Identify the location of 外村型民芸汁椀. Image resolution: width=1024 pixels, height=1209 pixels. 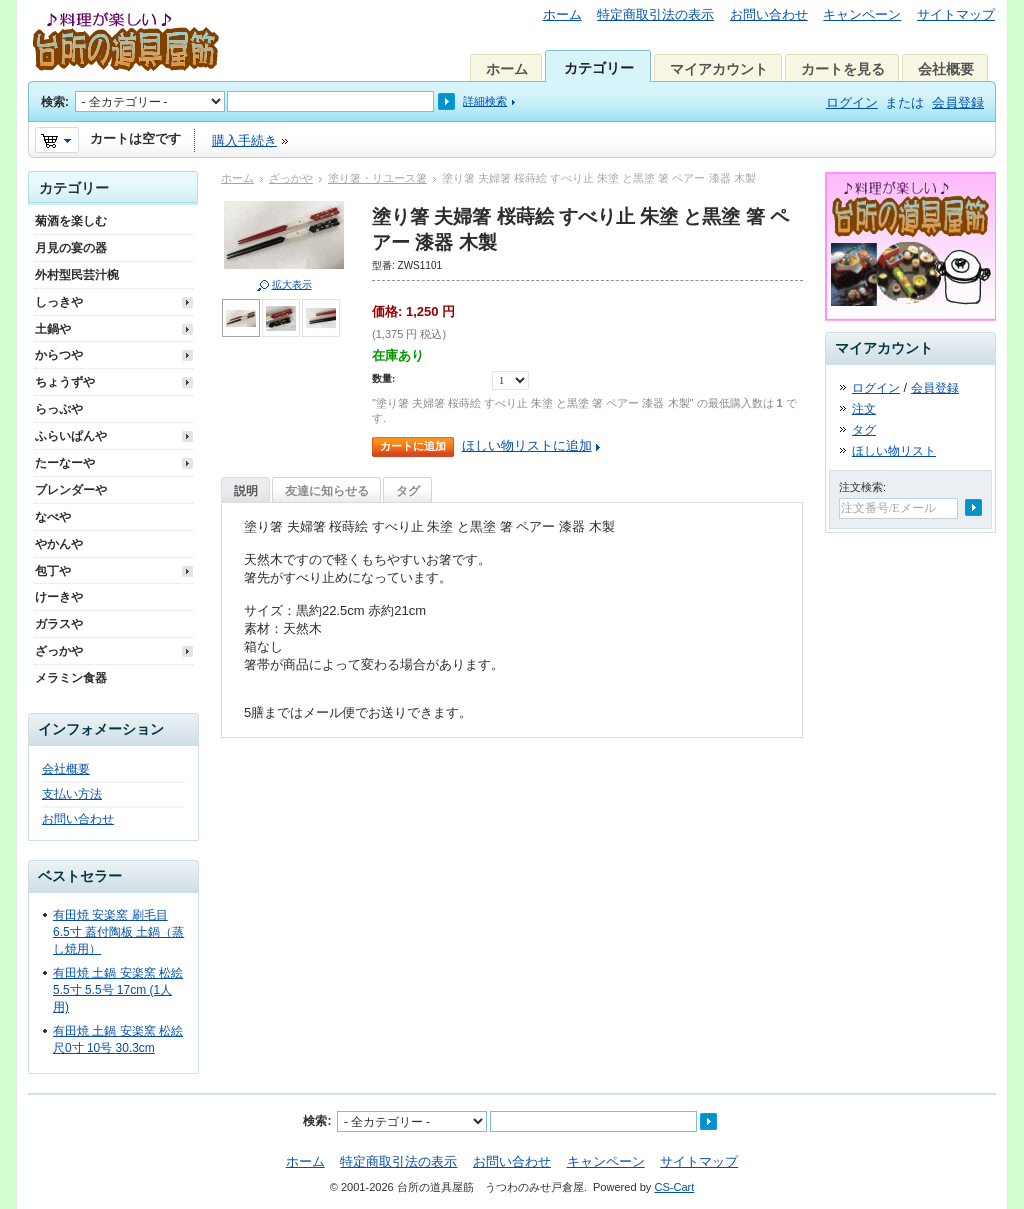
(77, 275).